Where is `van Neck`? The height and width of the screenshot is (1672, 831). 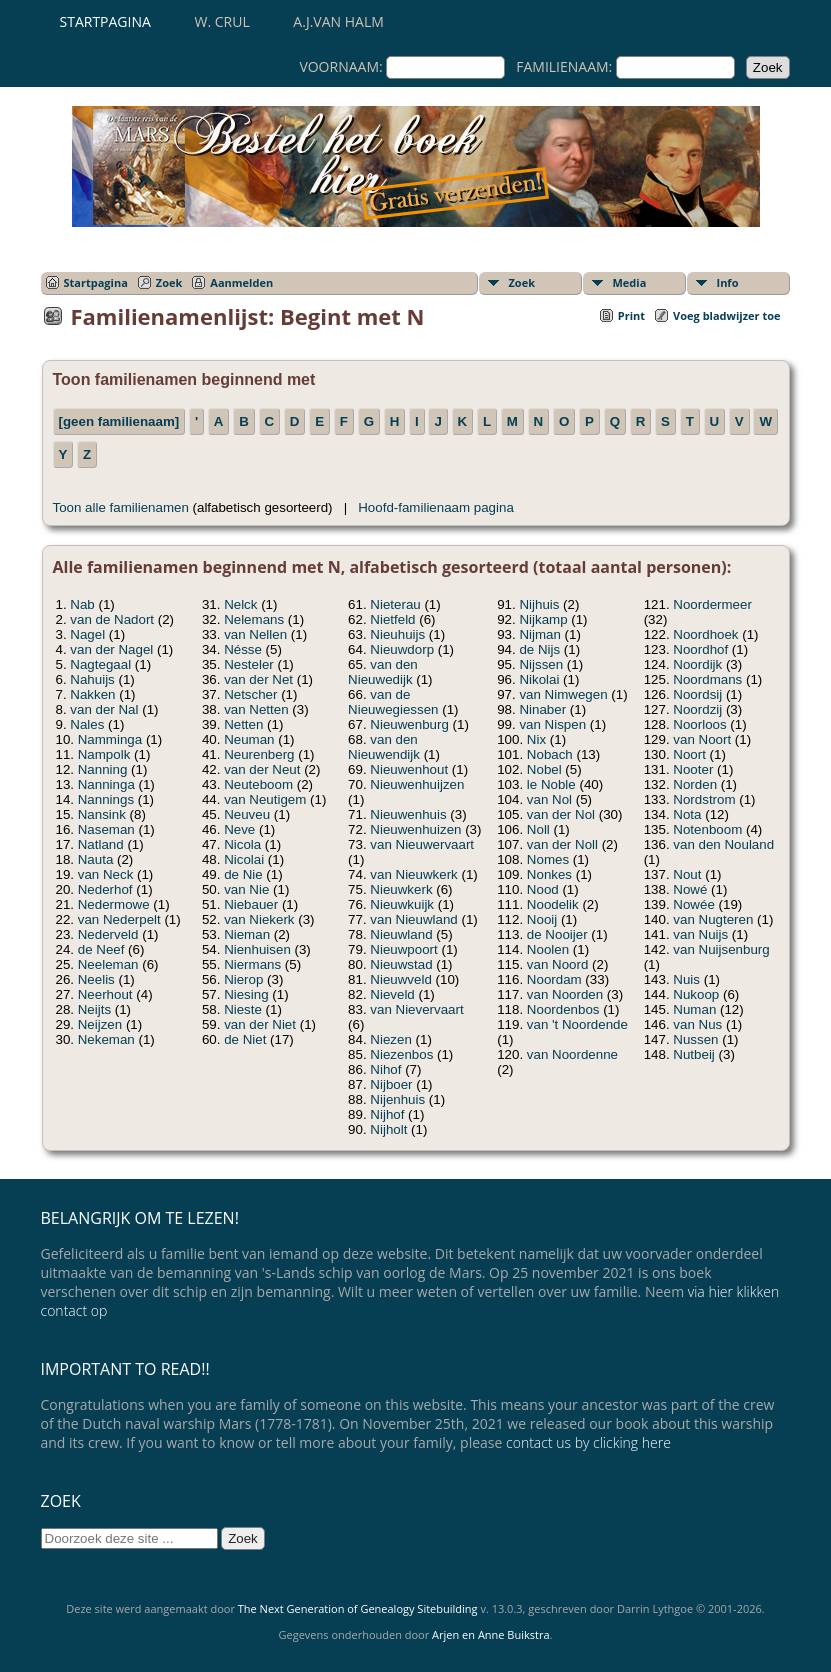 van Neck is located at coordinates (106, 874).